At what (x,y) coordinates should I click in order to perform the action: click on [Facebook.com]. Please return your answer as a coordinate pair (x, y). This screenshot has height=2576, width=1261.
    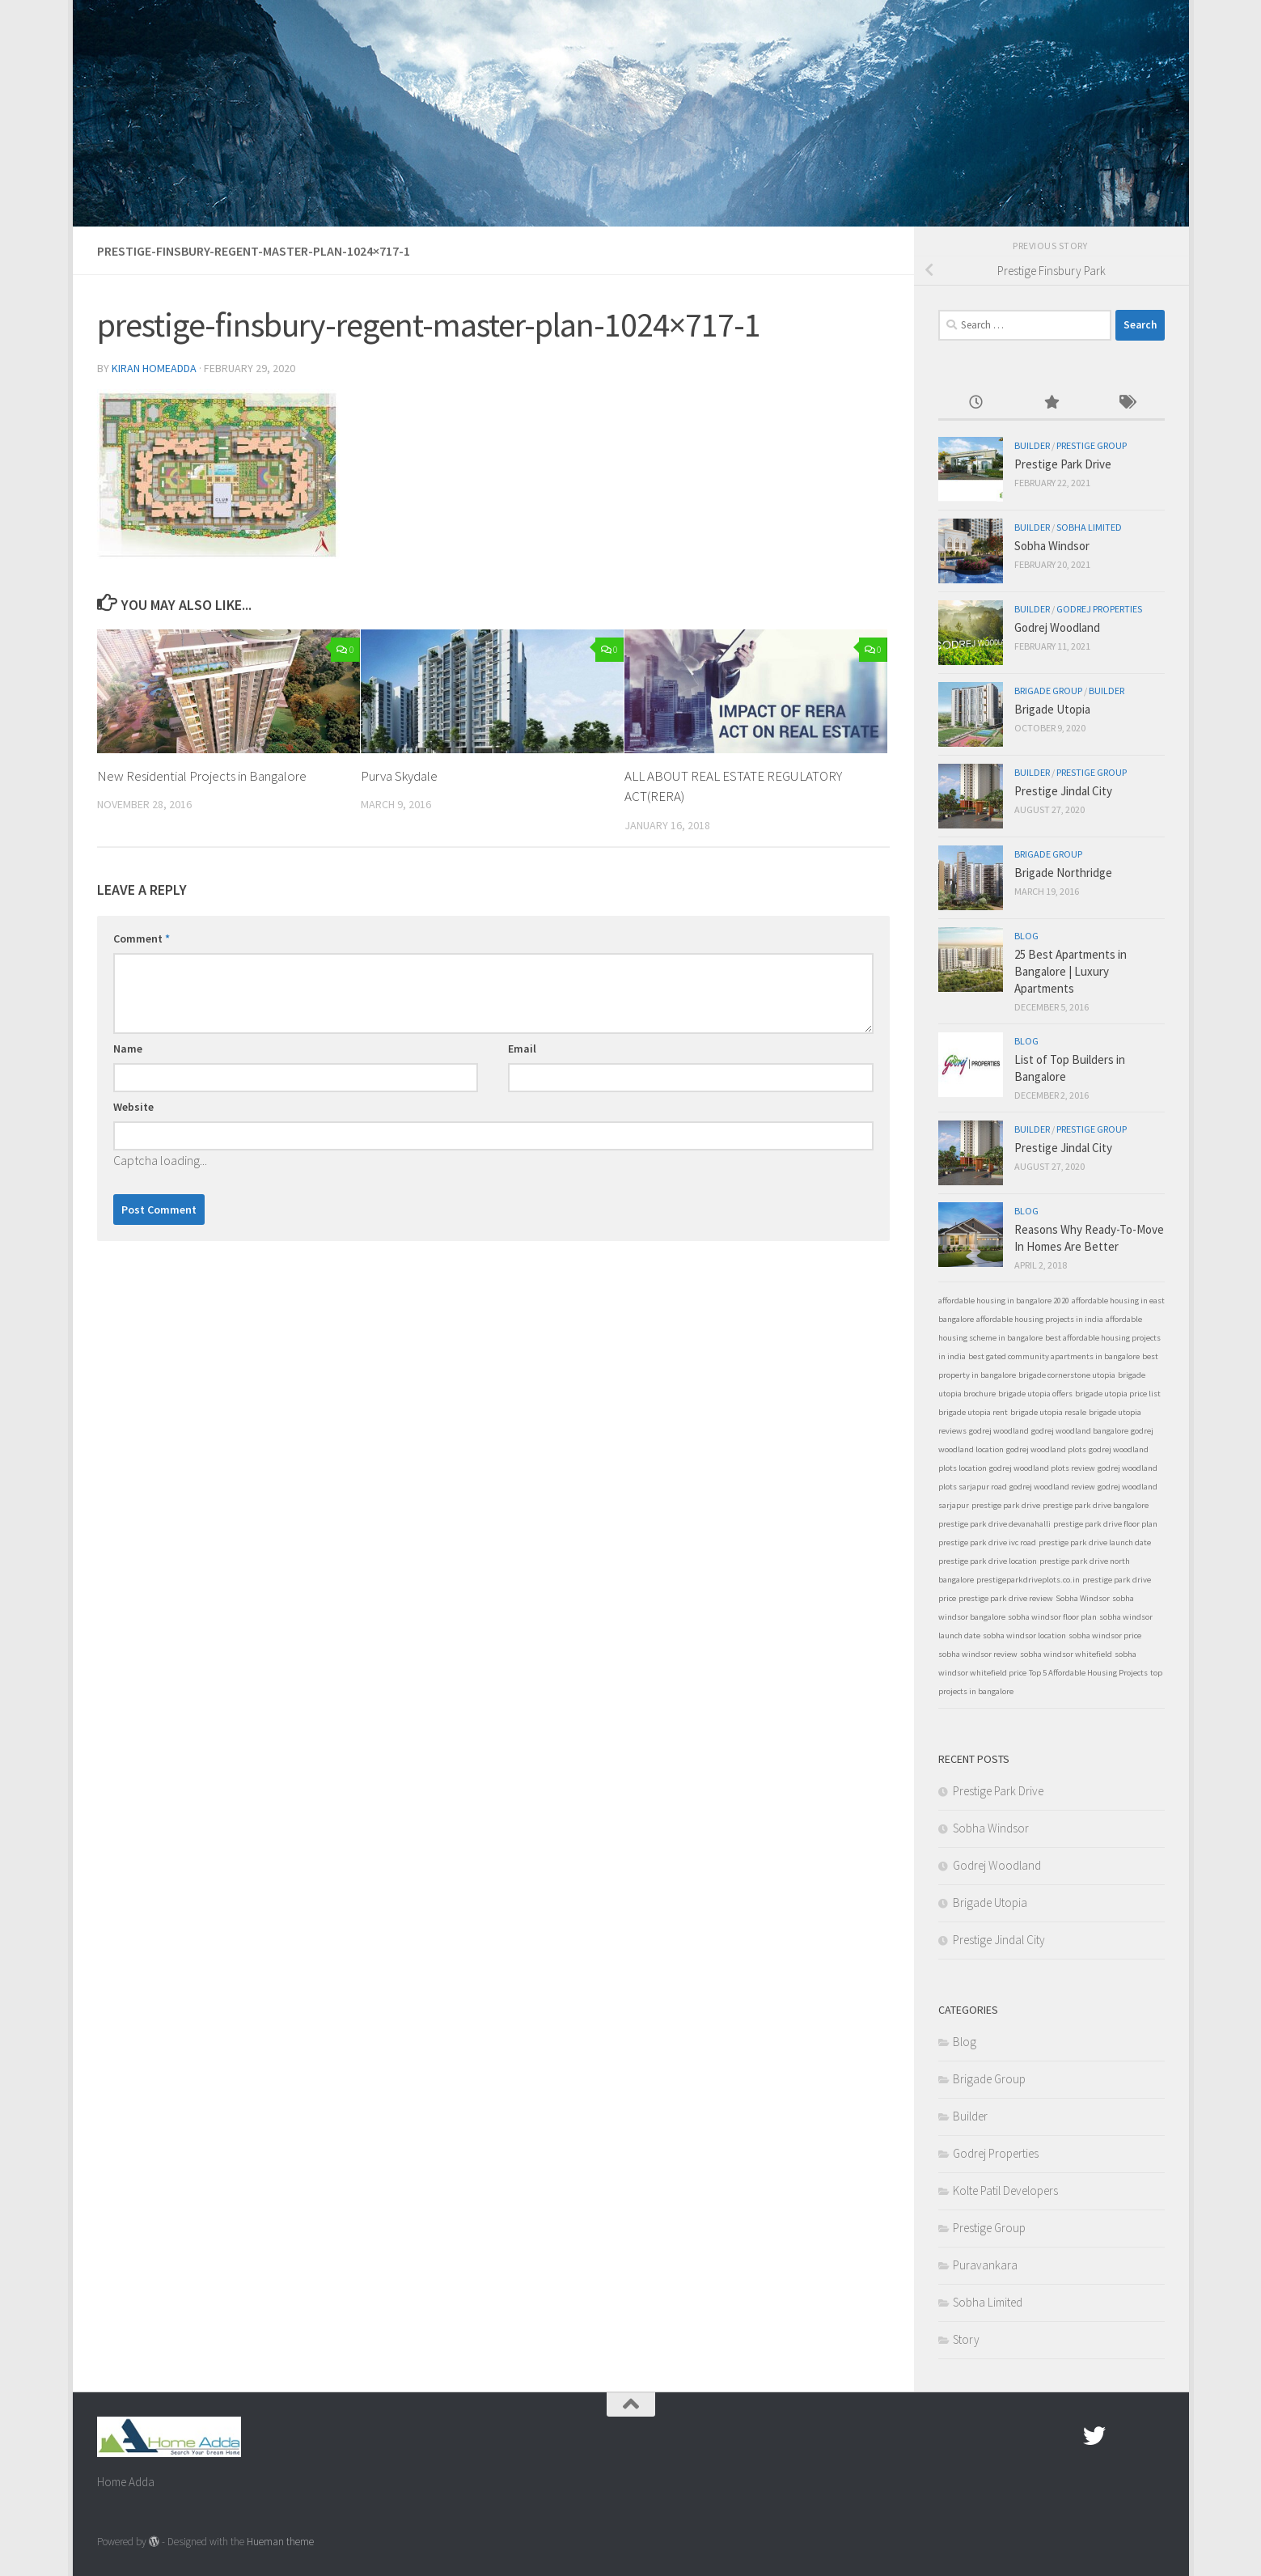
    Looking at the image, I should click on (1065, 2436).